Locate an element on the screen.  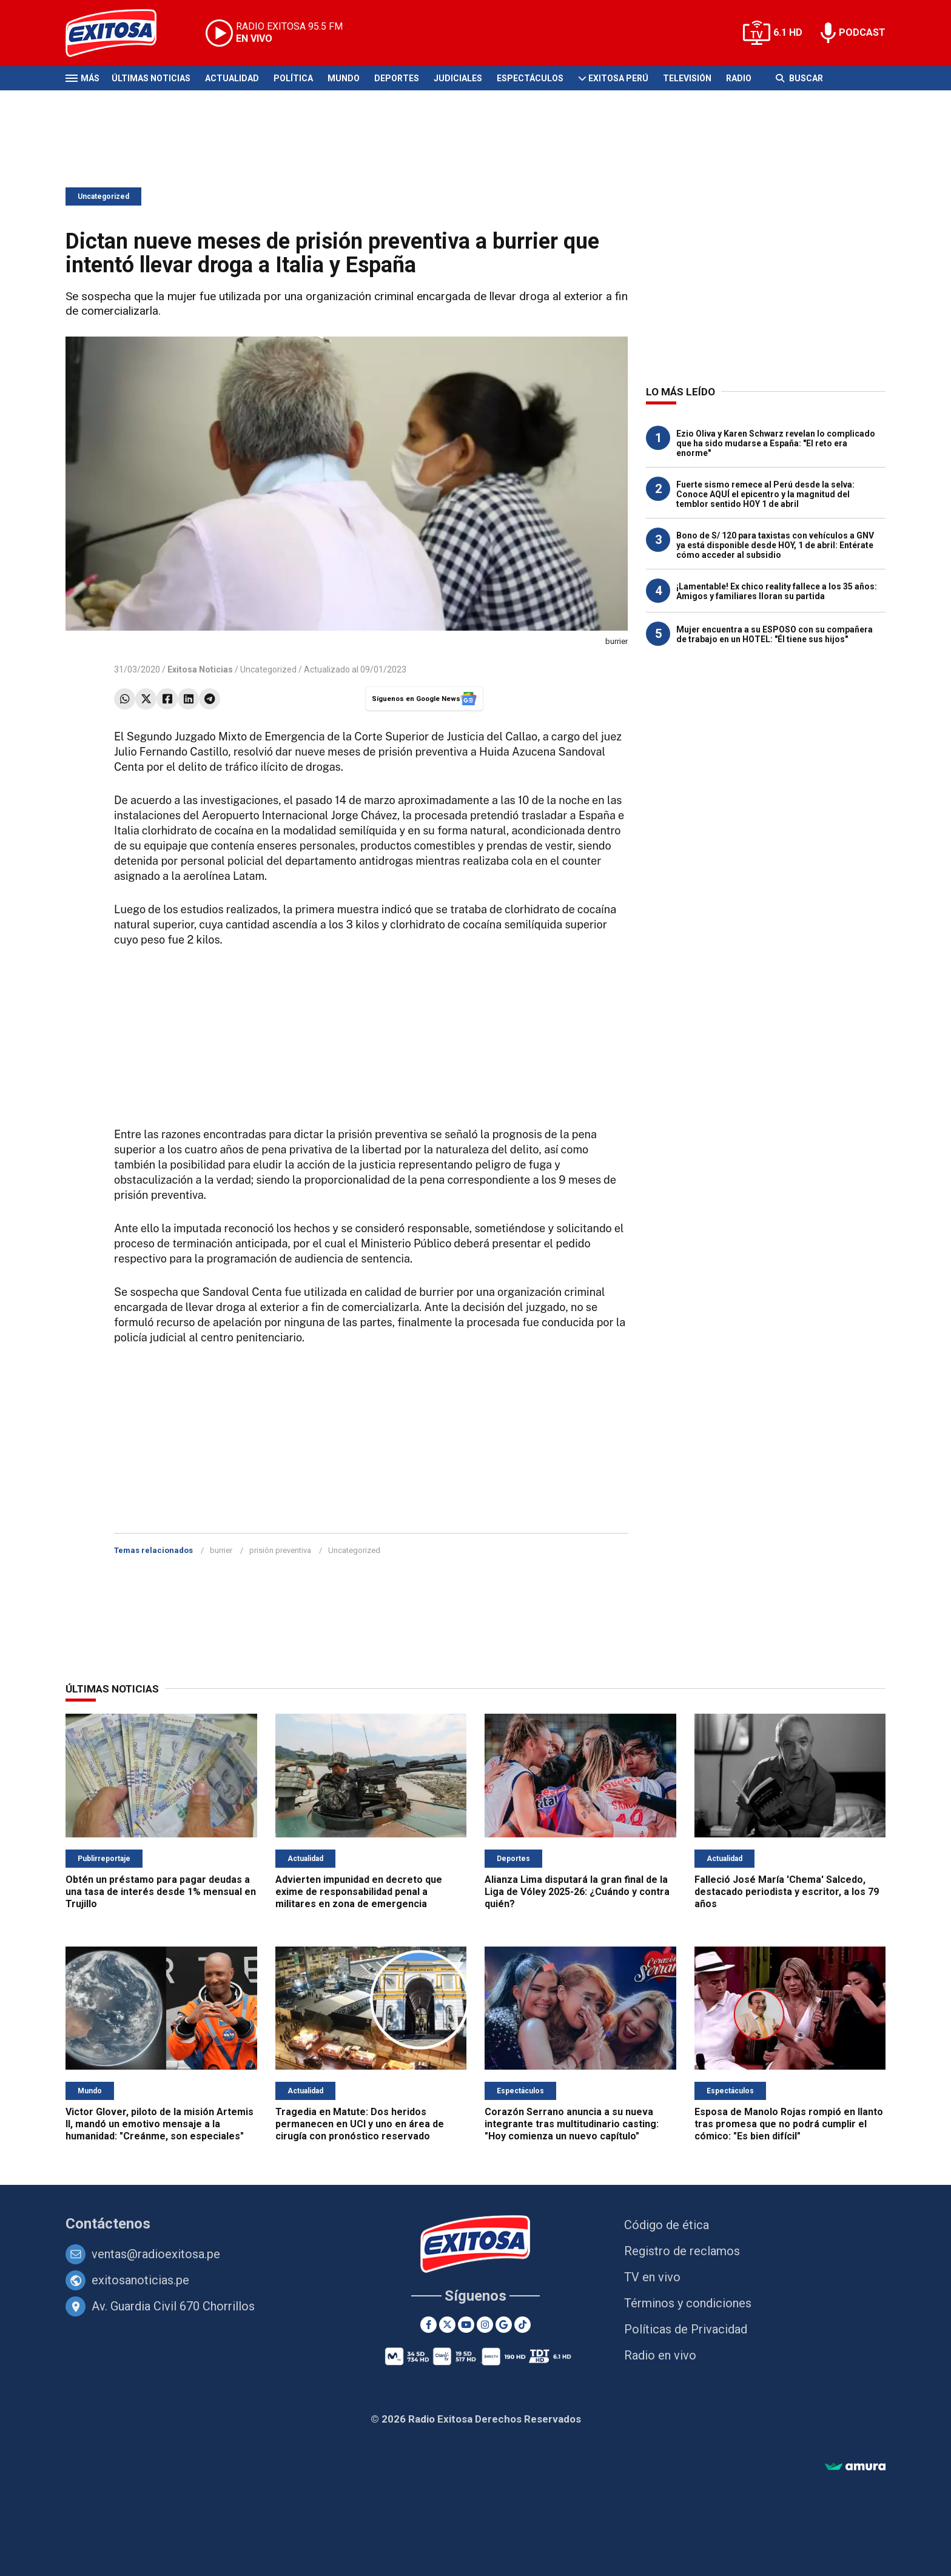
[Google News] is located at coordinates (504, 2324).